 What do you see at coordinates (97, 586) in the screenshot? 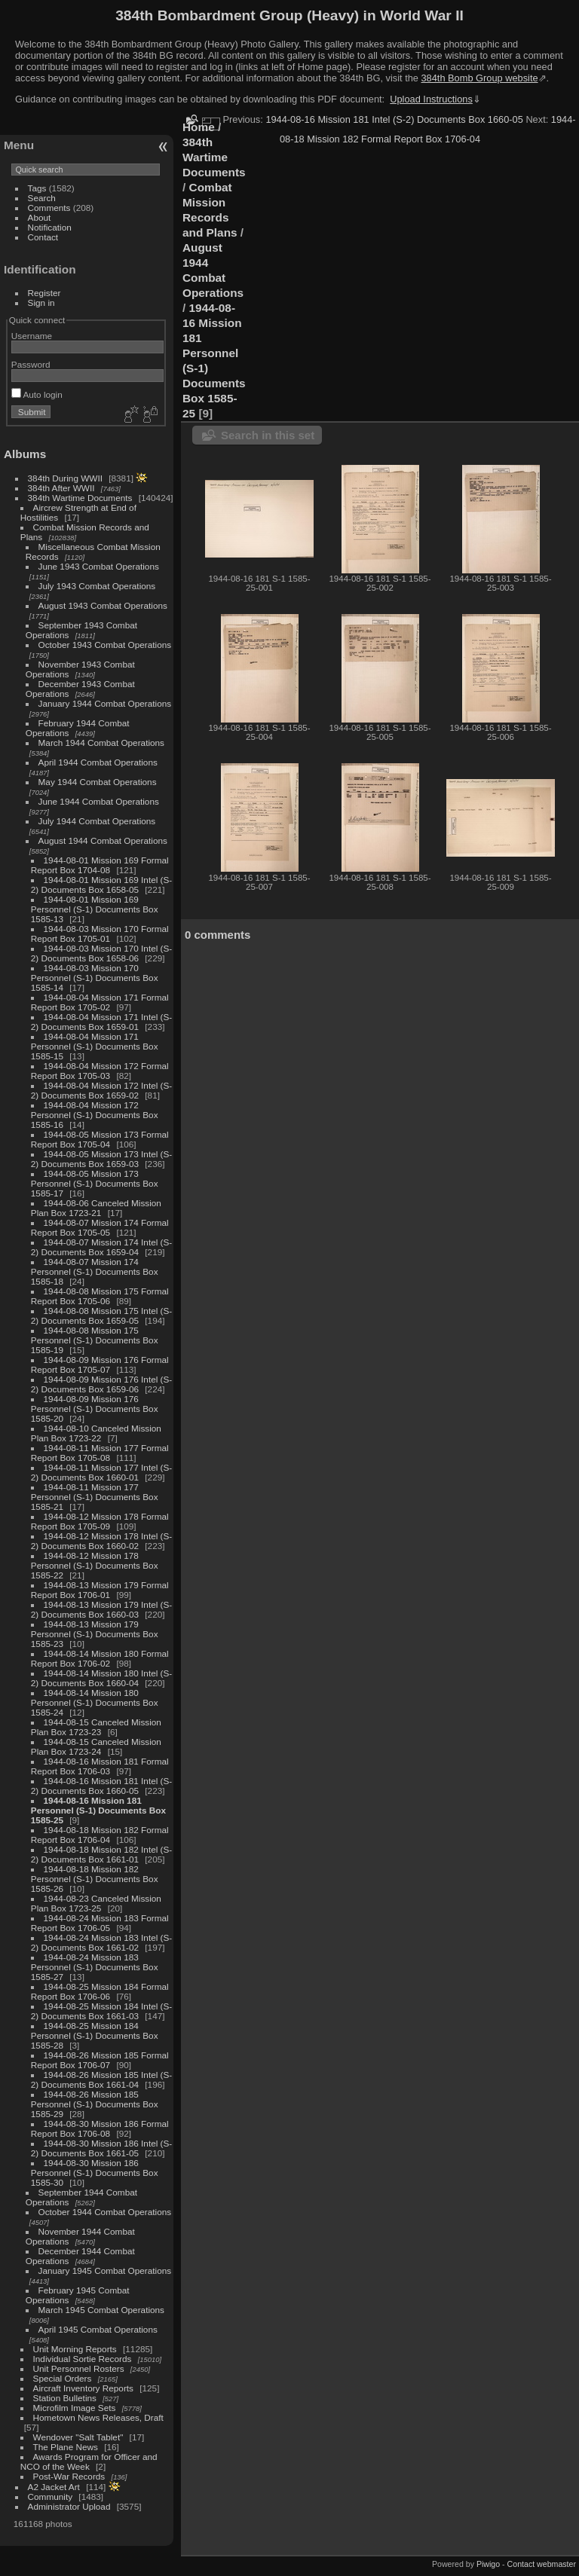
I see `July 1943 Combat Operations` at bounding box center [97, 586].